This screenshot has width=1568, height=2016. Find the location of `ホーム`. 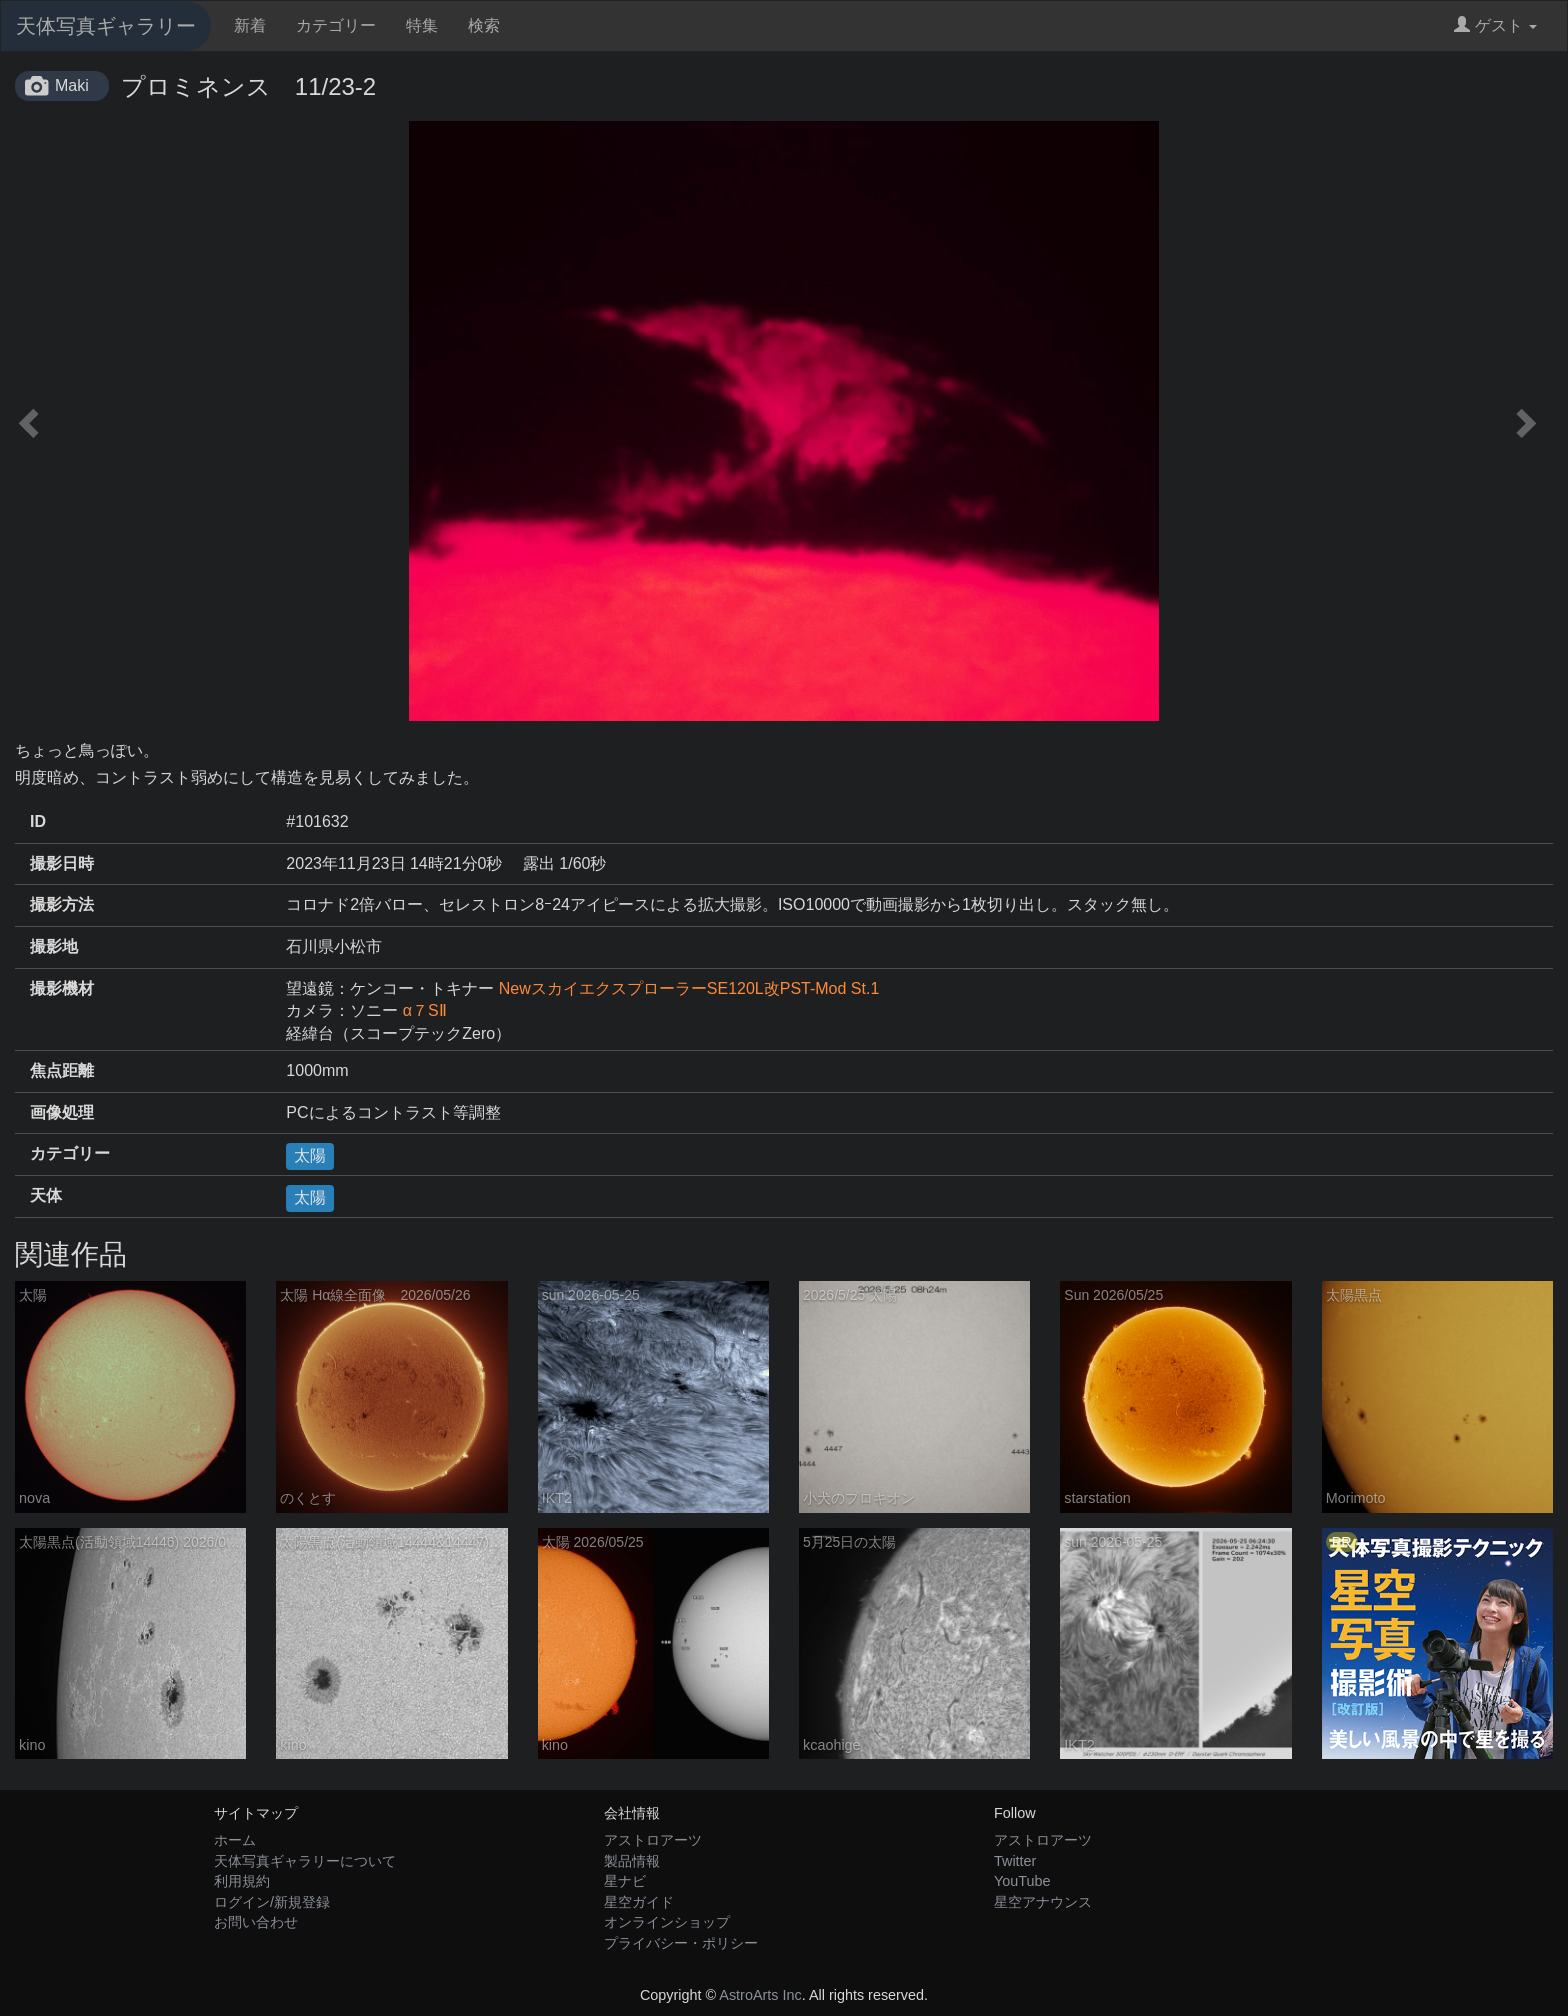

ホーム is located at coordinates (235, 1840).